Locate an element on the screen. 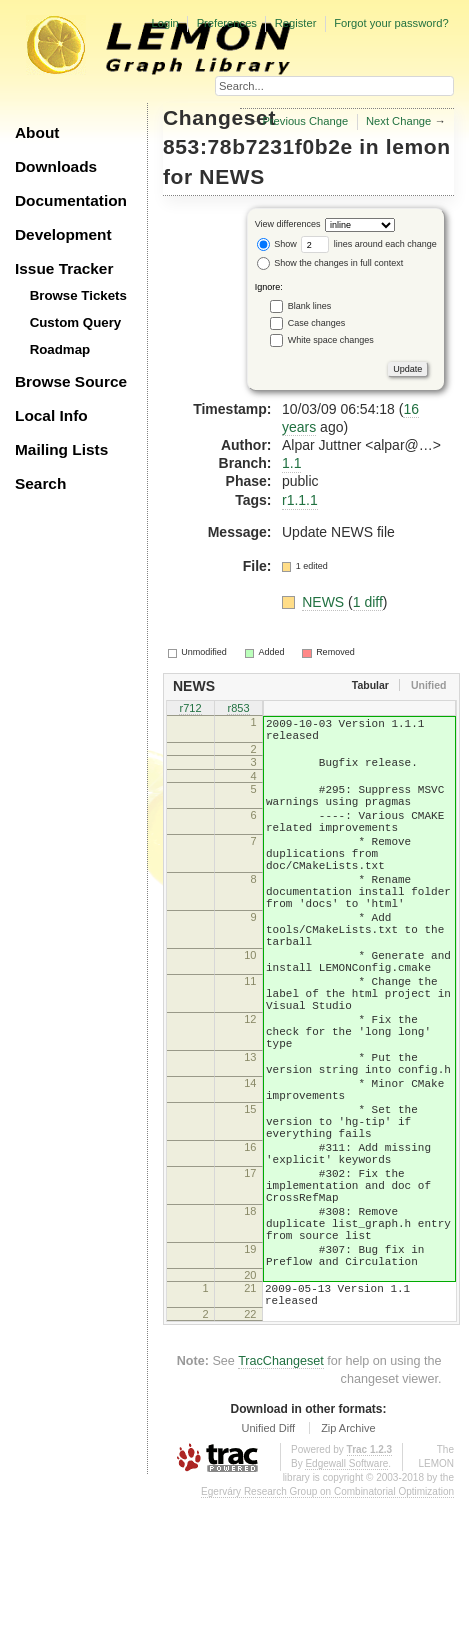 This screenshot has height=1631, width=469. Unified Diff is located at coordinates (268, 1560).